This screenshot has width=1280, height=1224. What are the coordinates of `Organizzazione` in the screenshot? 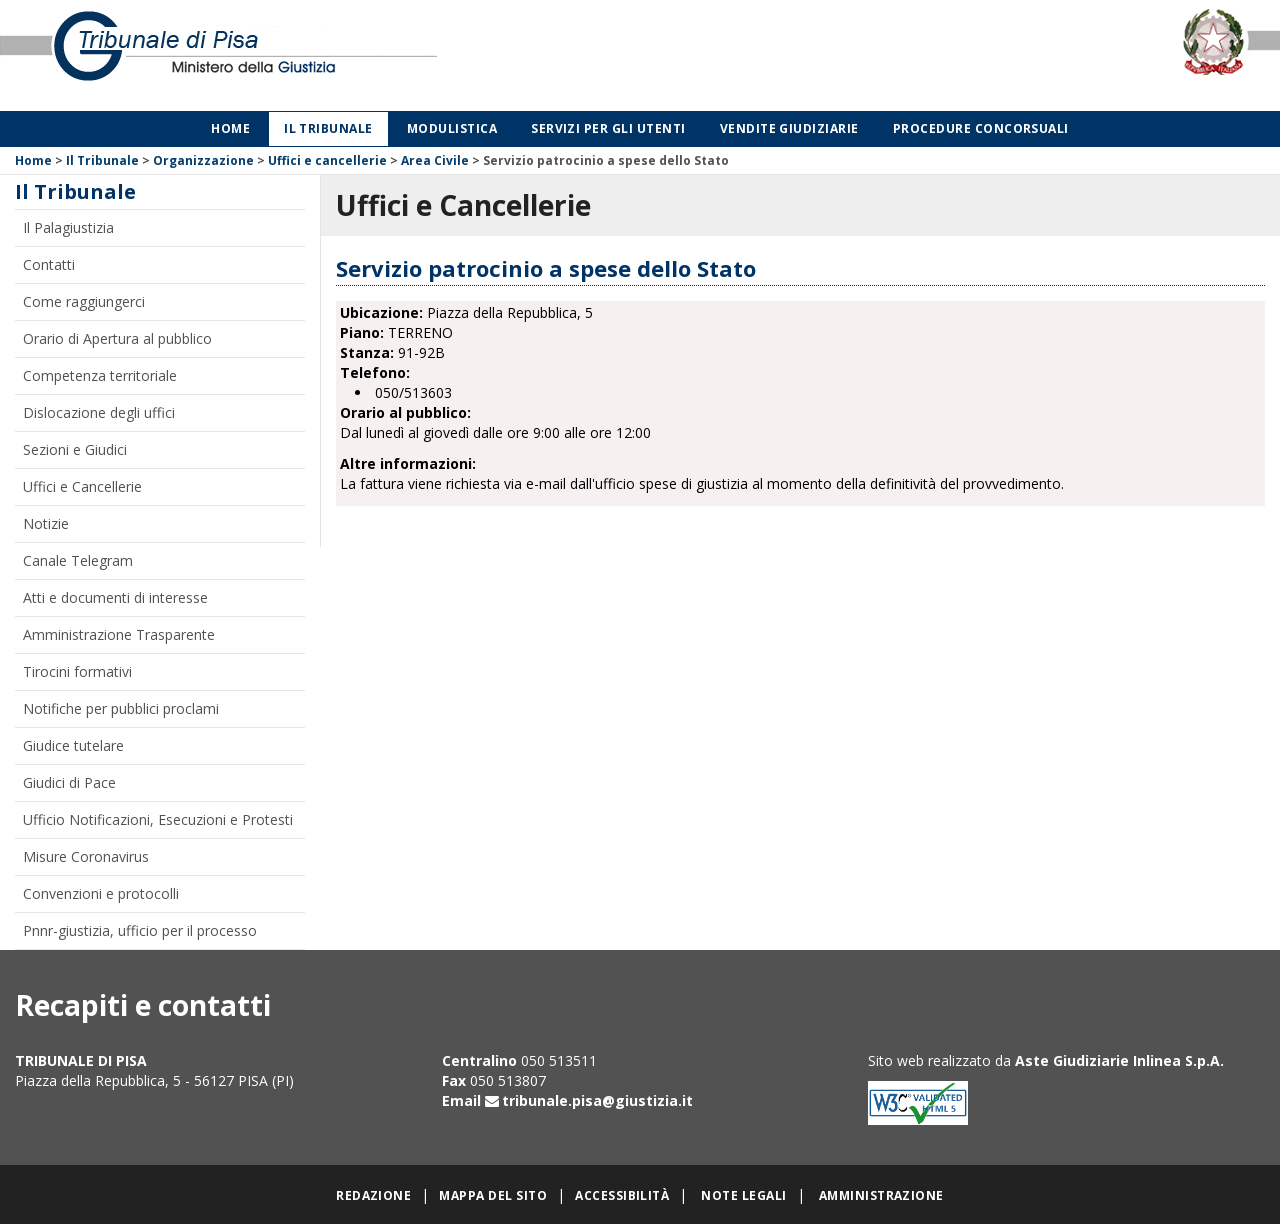 It's located at (203, 160).